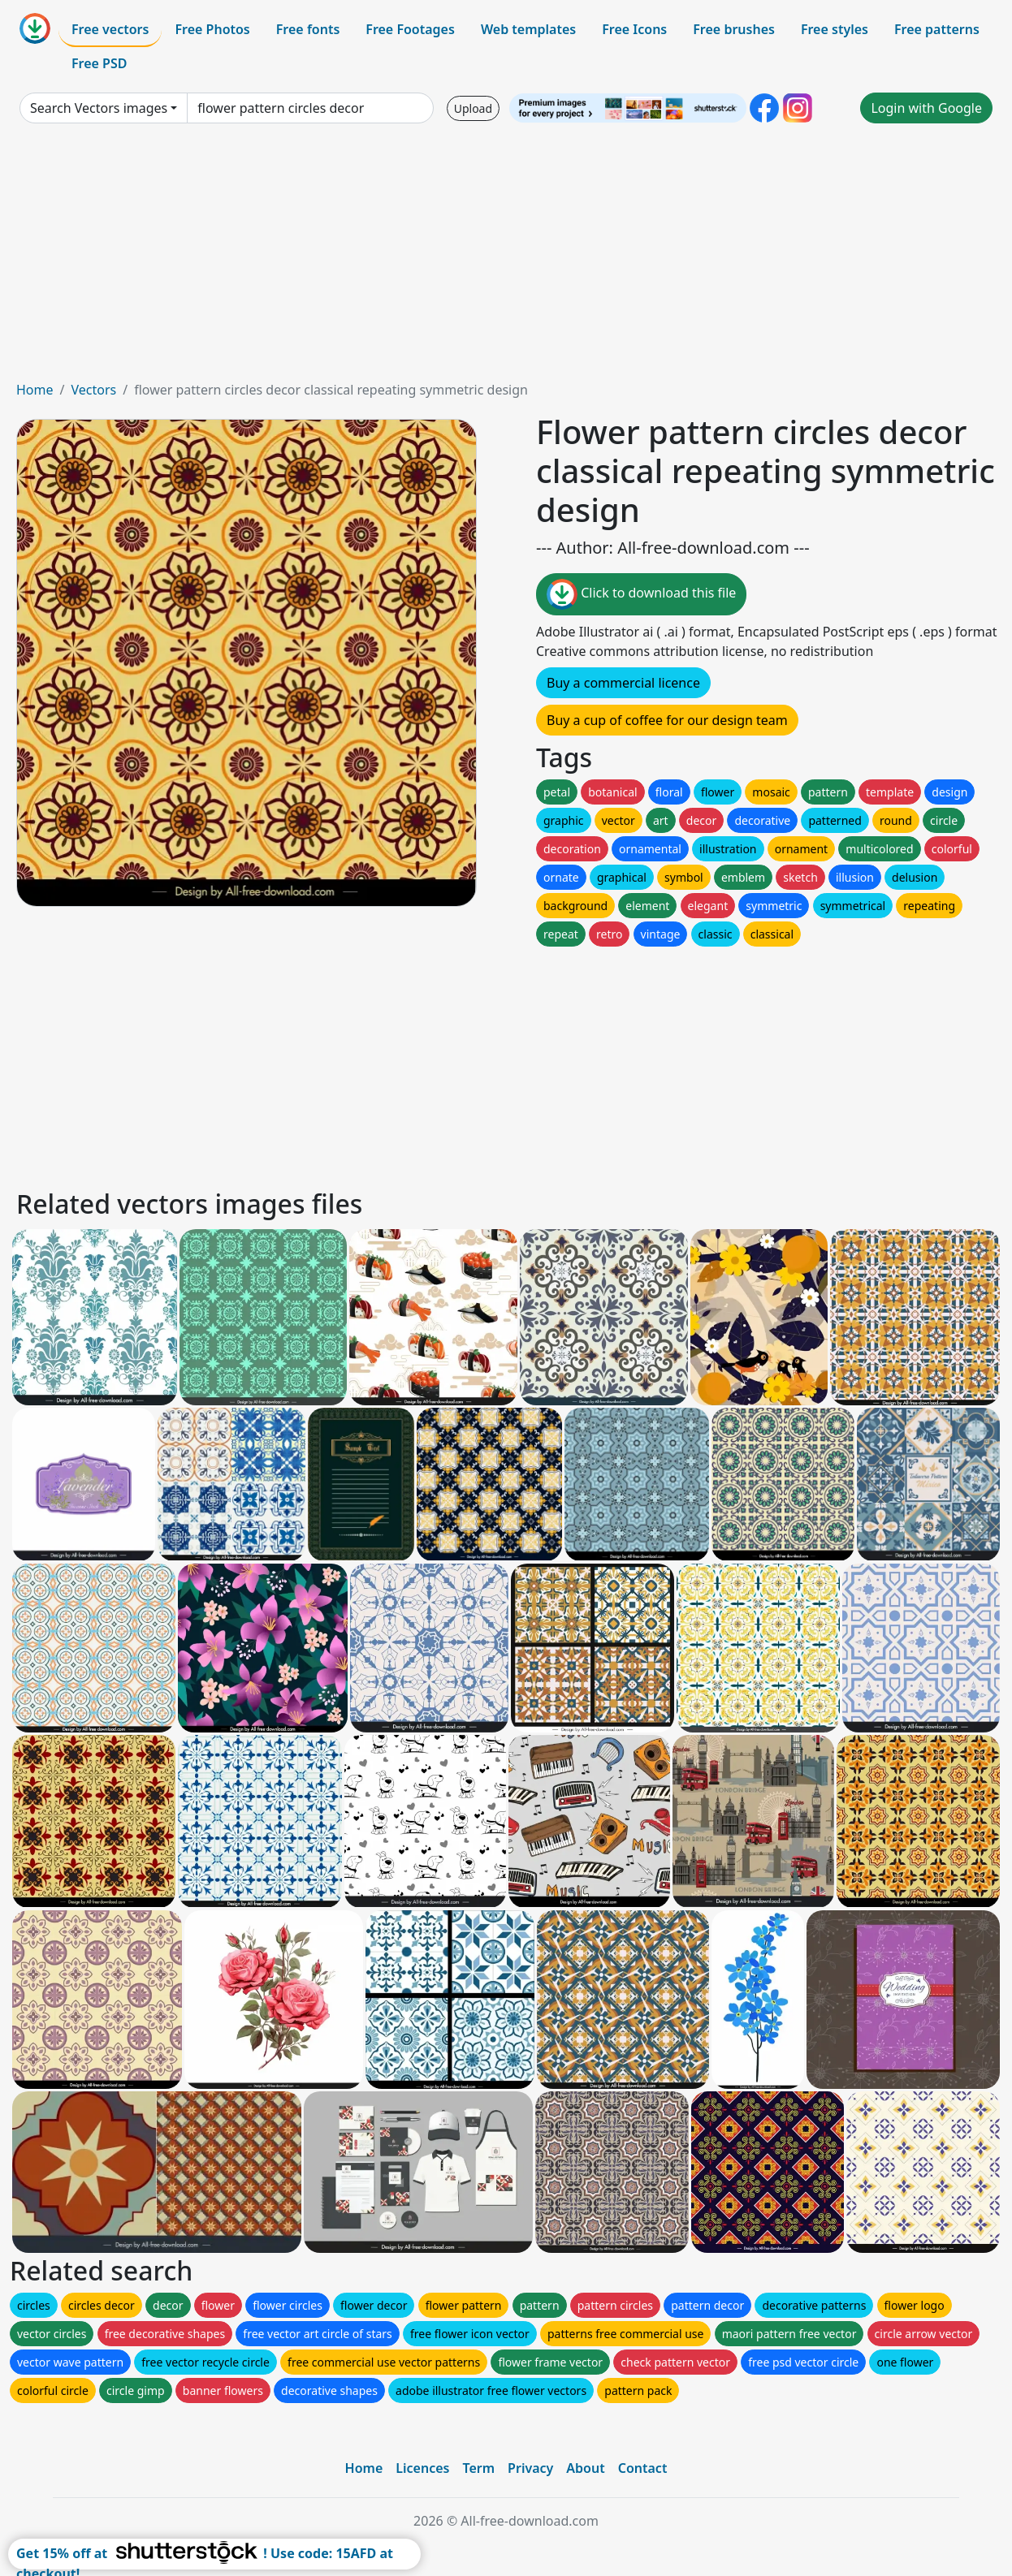 Image resolution: width=1012 pixels, height=2576 pixels. What do you see at coordinates (99, 63) in the screenshot?
I see `Free PSD` at bounding box center [99, 63].